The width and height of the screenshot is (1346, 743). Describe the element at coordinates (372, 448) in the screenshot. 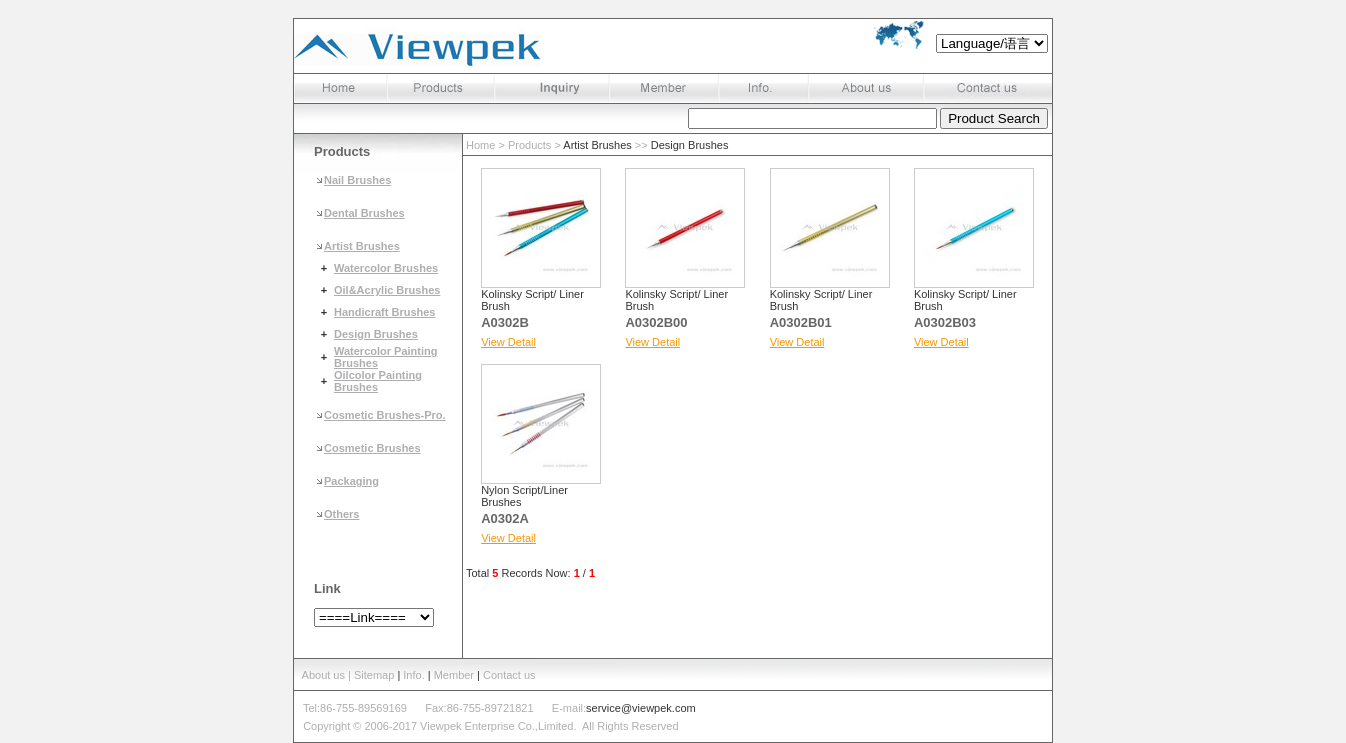

I see `Cosmetic Brushes` at that location.